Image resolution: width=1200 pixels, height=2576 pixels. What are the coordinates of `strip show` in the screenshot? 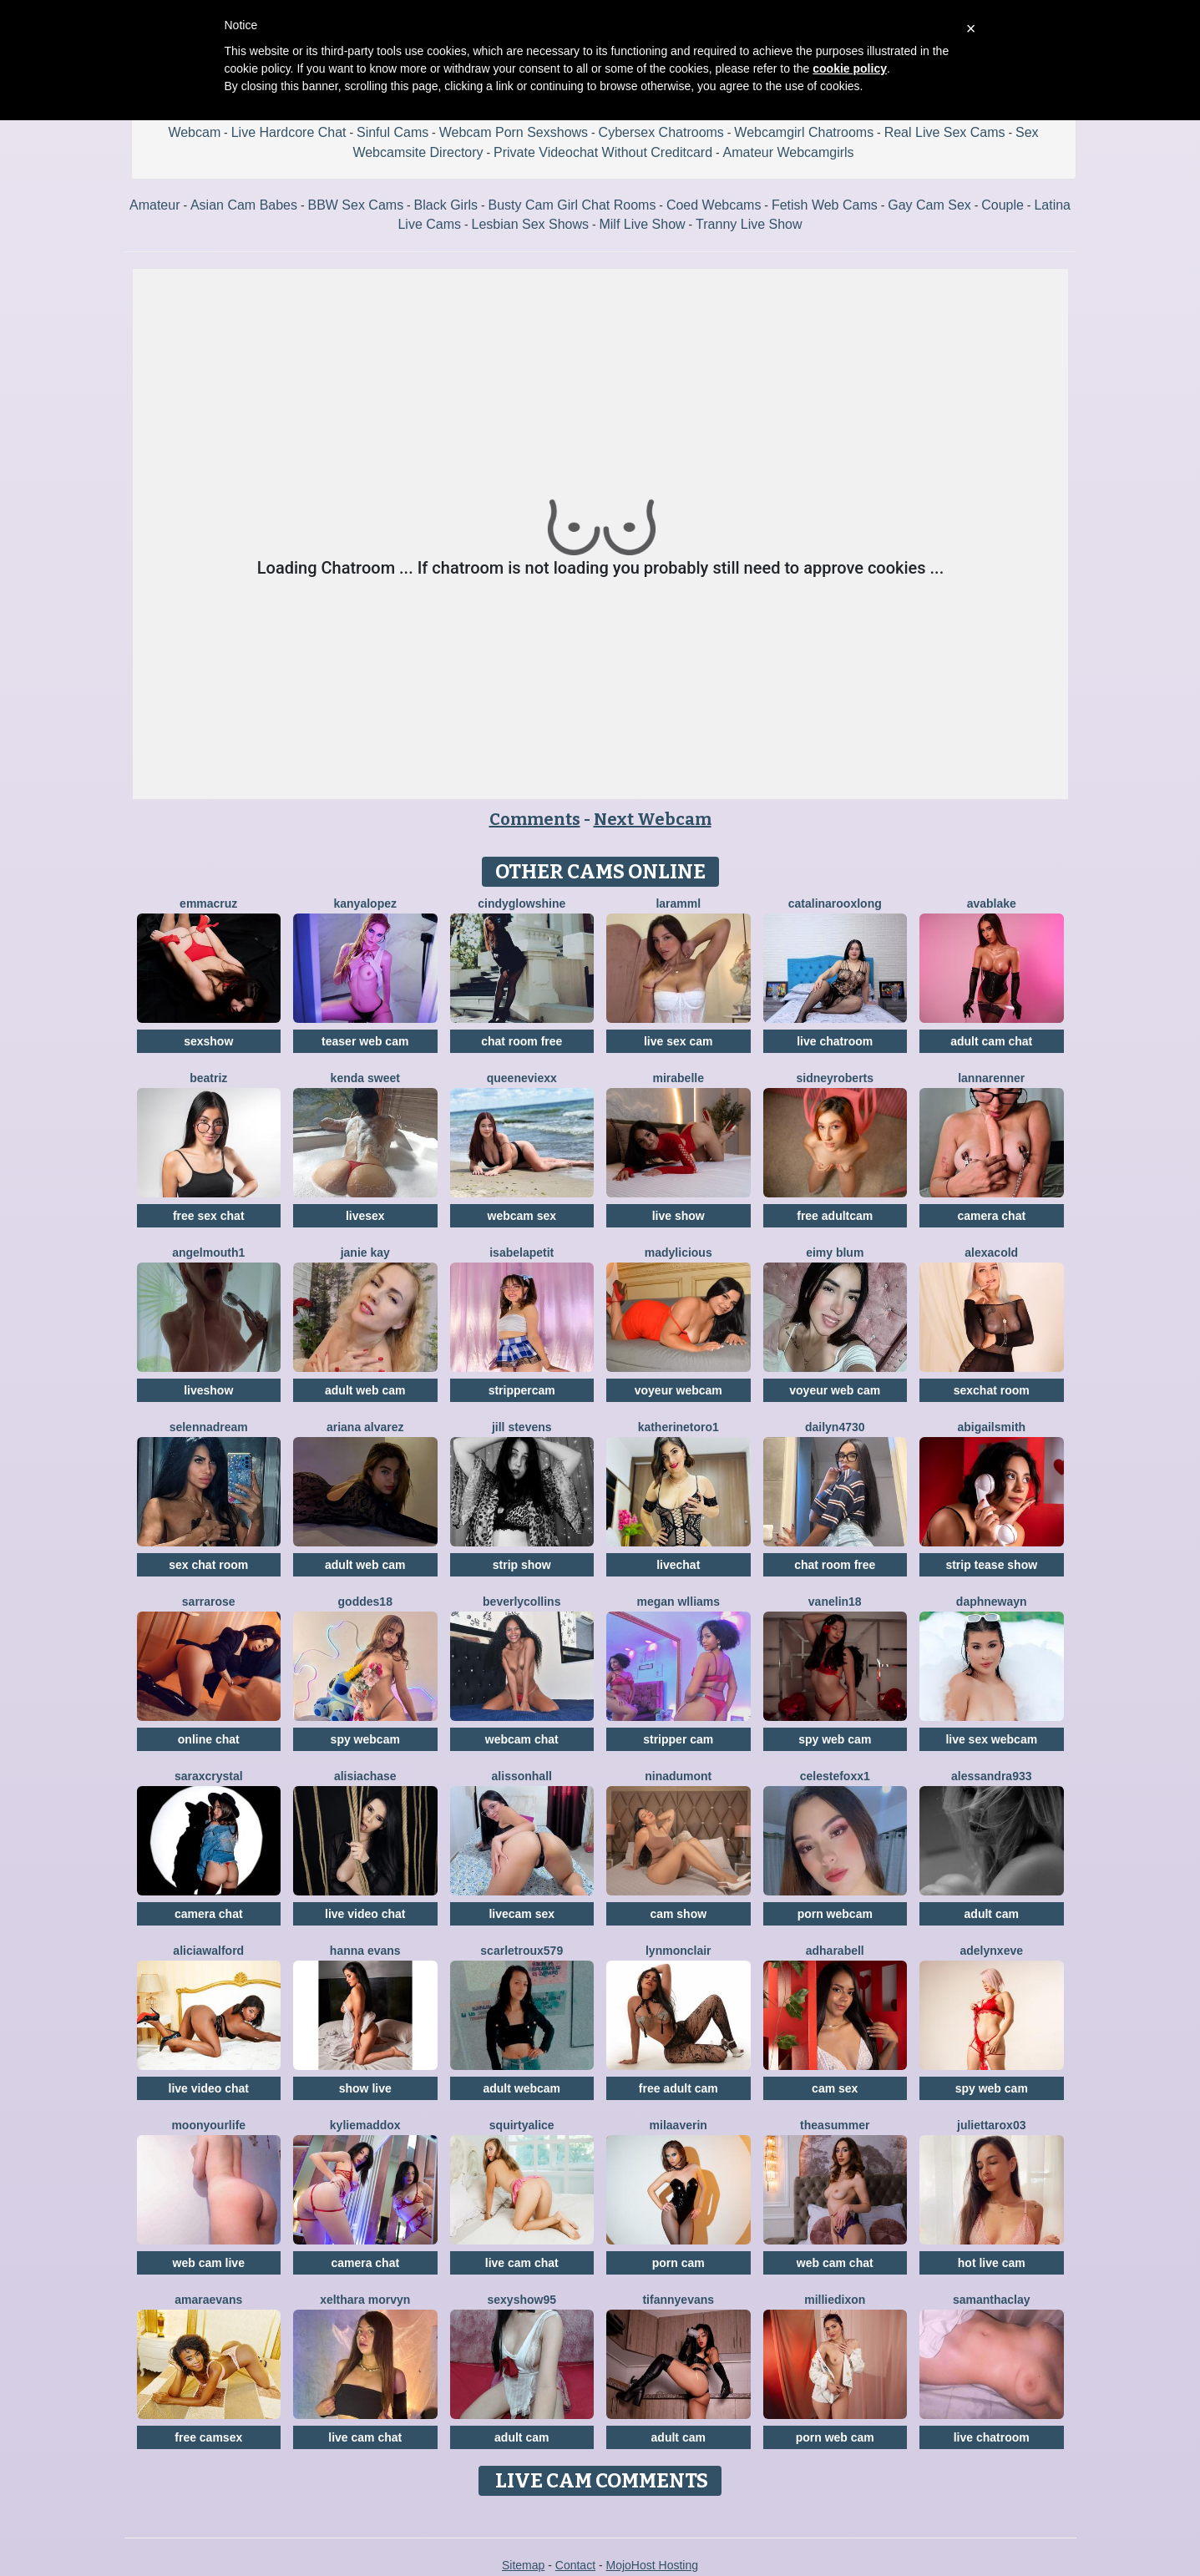 It's located at (522, 1564).